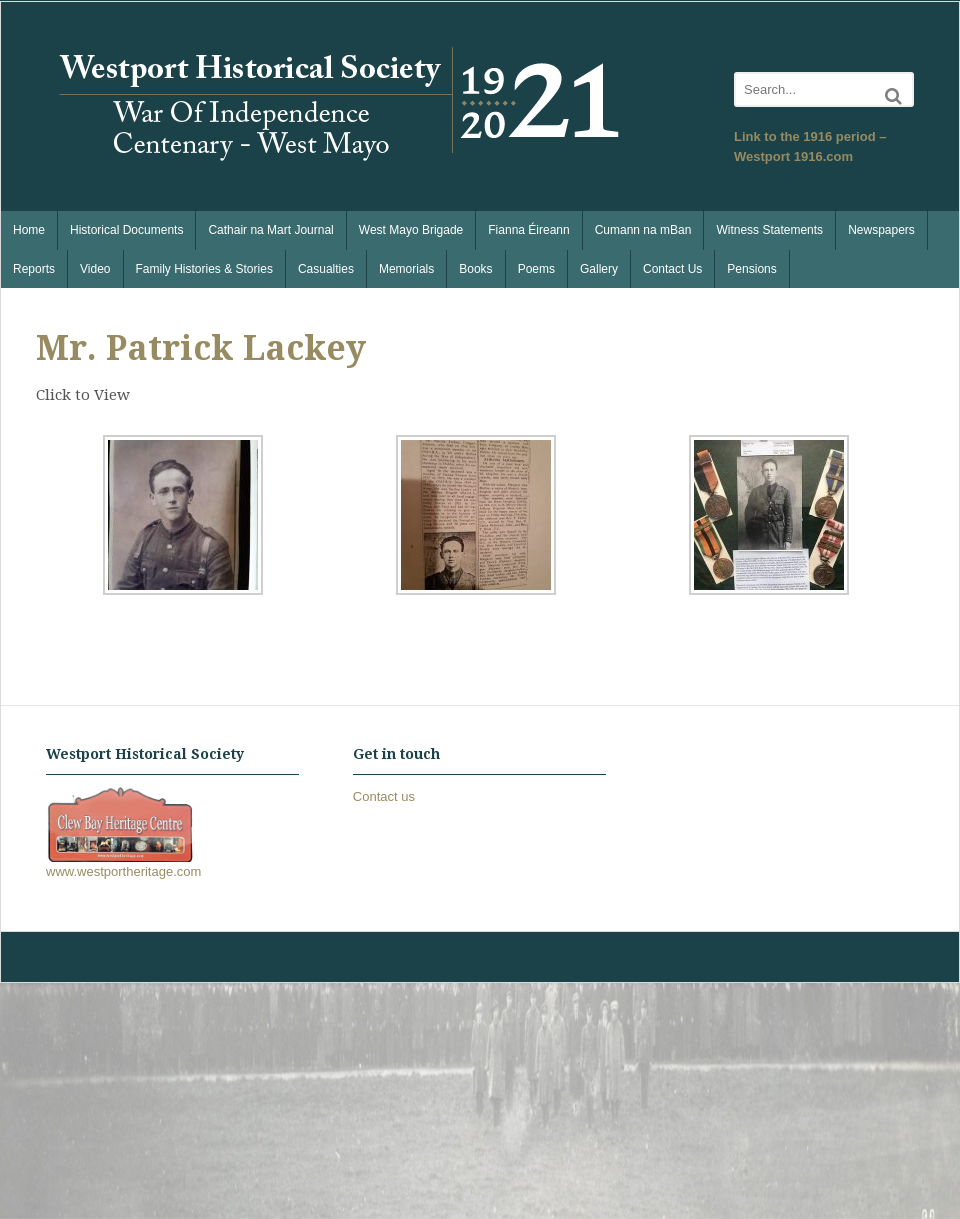 Image resolution: width=960 pixels, height=1219 pixels. Describe the element at coordinates (95, 269) in the screenshot. I see `Video` at that location.